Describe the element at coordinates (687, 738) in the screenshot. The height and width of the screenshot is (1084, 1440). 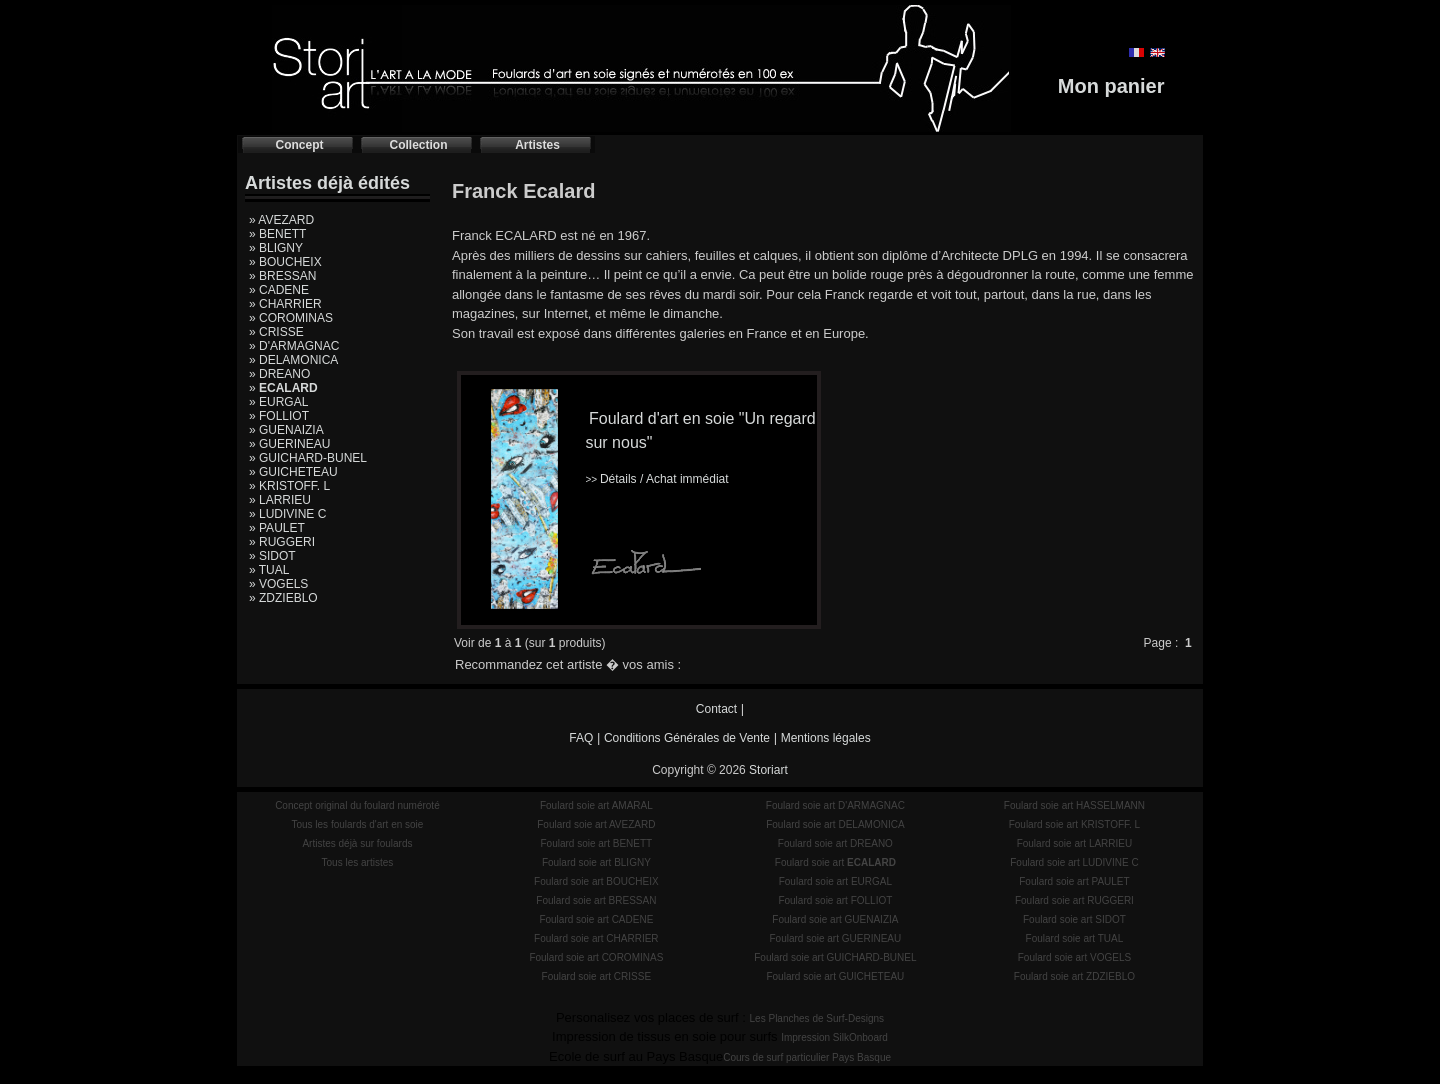
I see `Conditions Générales de Vente` at that location.